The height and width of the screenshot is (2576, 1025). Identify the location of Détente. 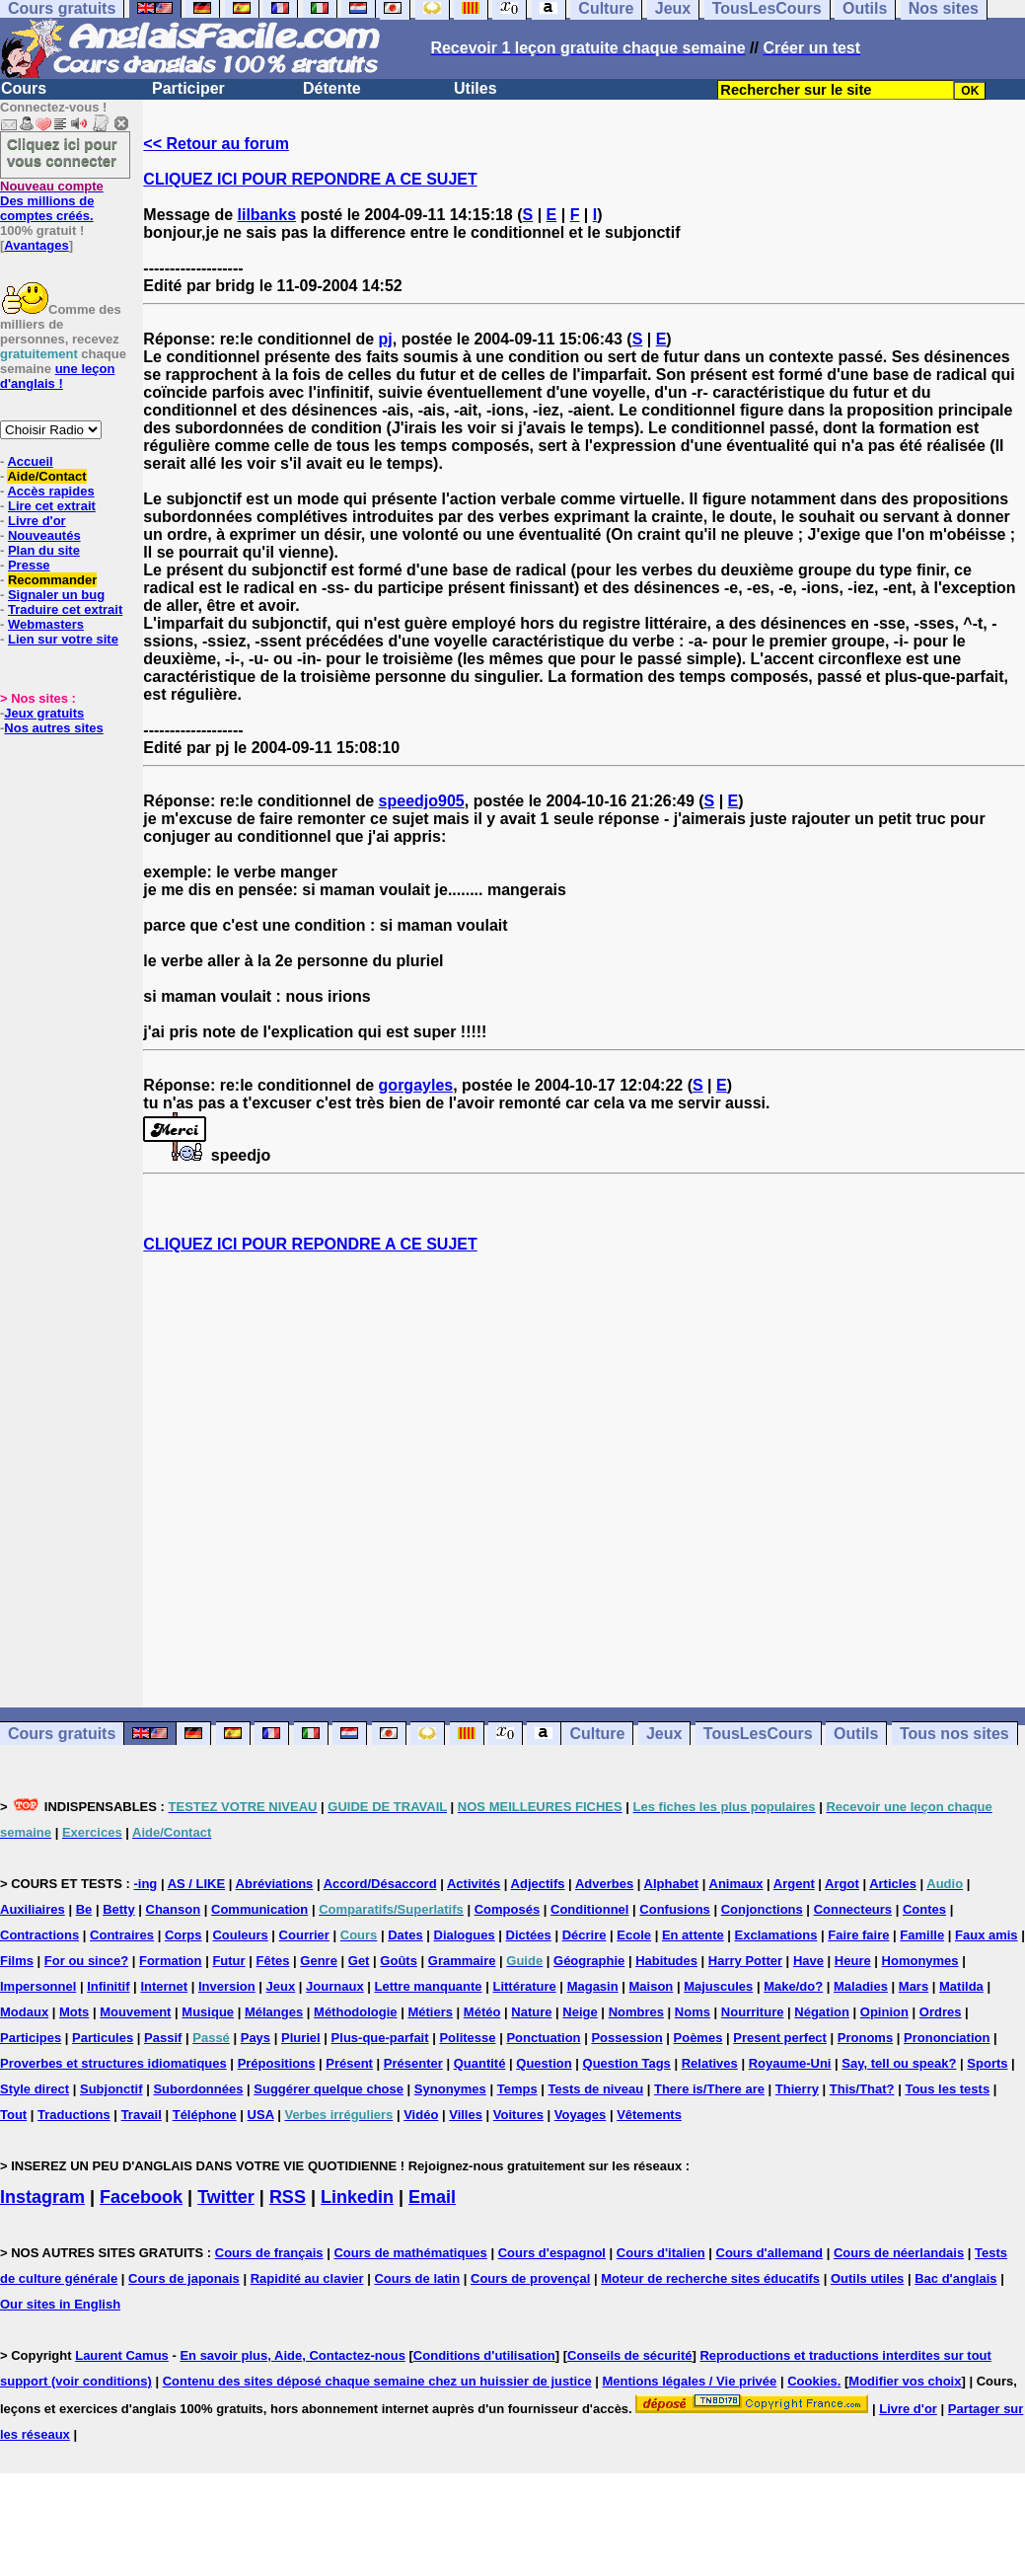
(332, 88).